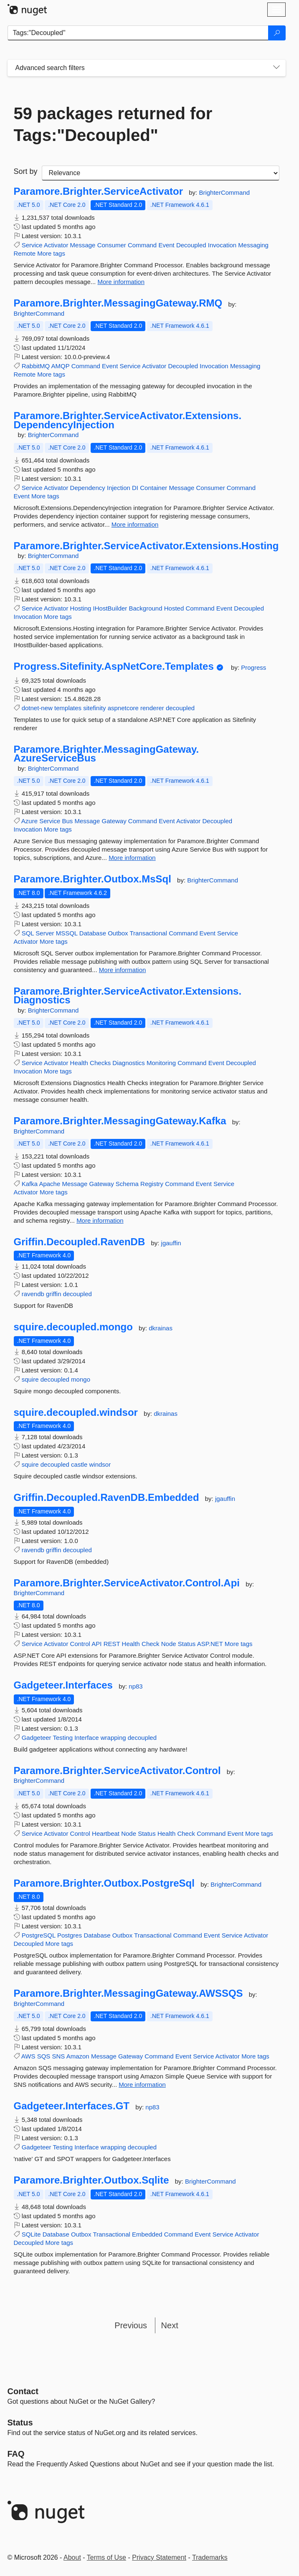 Image resolution: width=299 pixels, height=2576 pixels. Describe the element at coordinates (73, 1327) in the screenshot. I see `squire.decoupled.mongo` at that location.